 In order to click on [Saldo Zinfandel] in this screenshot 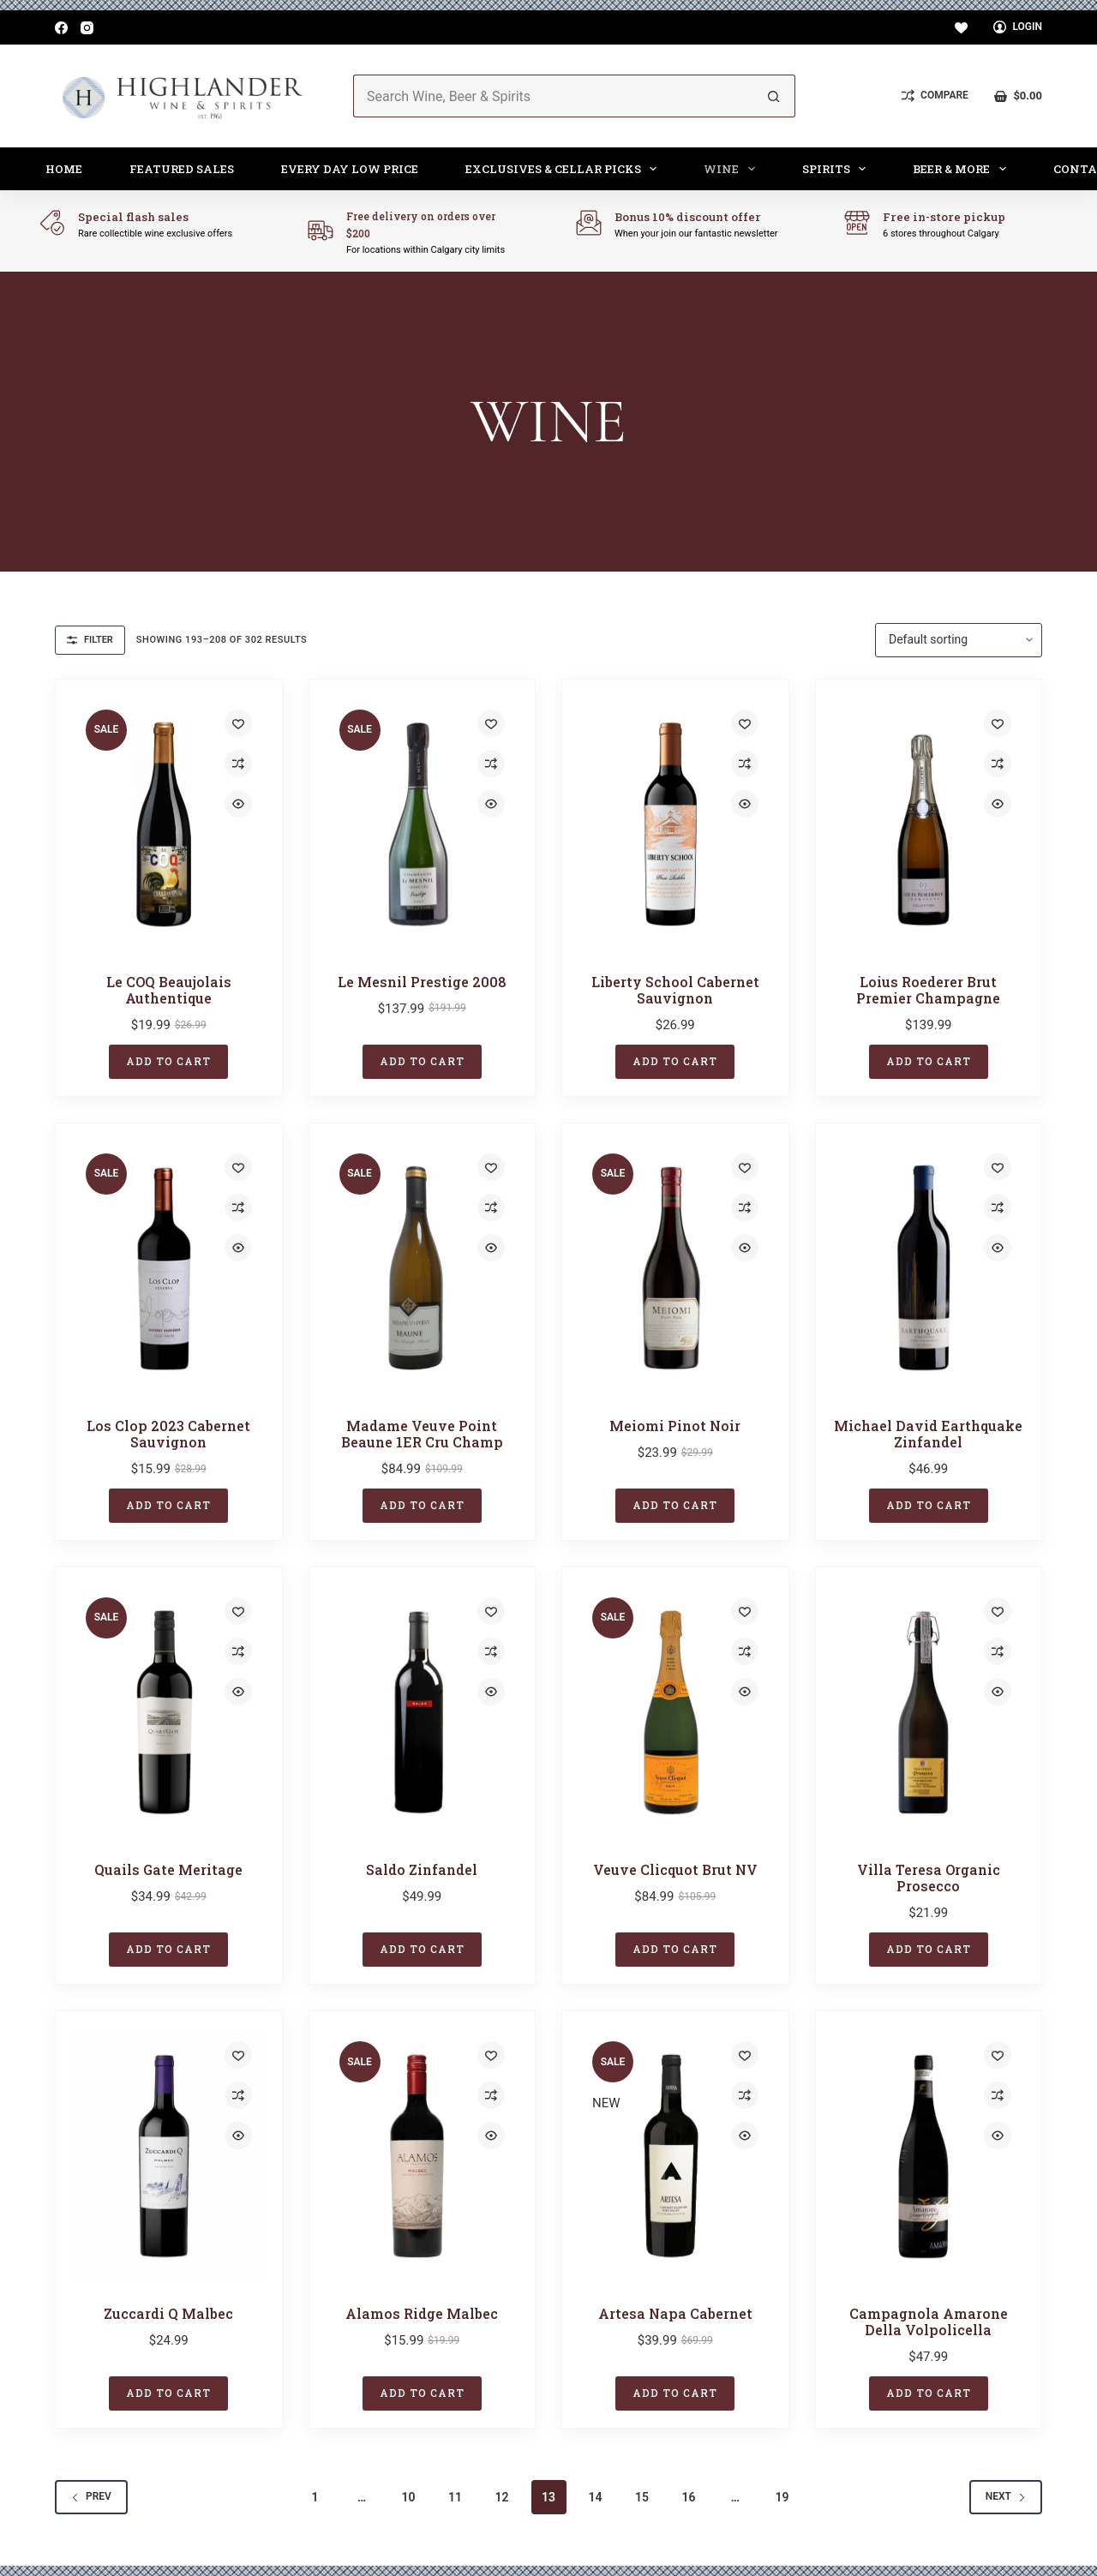, I will do `click(423, 1712)`.